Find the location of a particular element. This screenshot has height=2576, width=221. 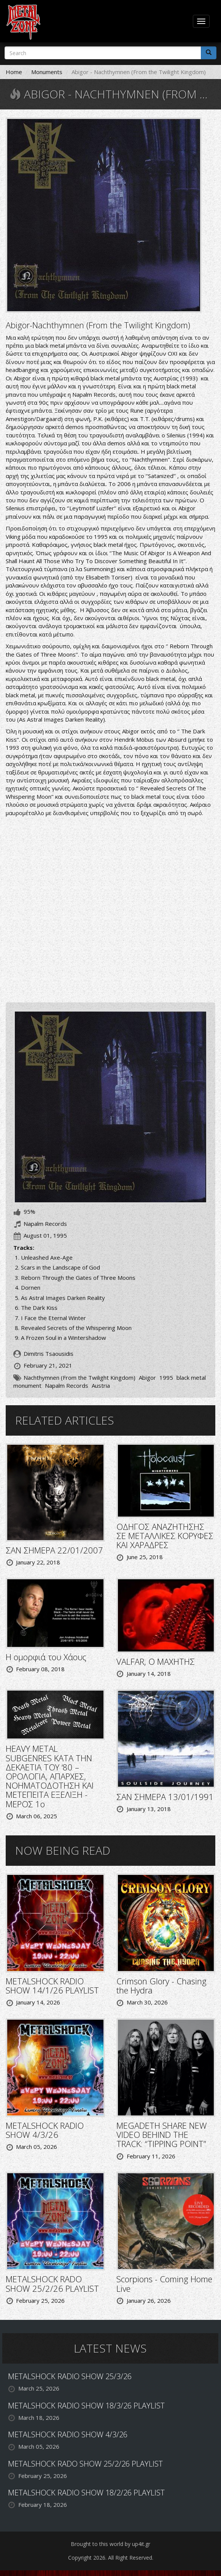

Monuments is located at coordinates (46, 72).